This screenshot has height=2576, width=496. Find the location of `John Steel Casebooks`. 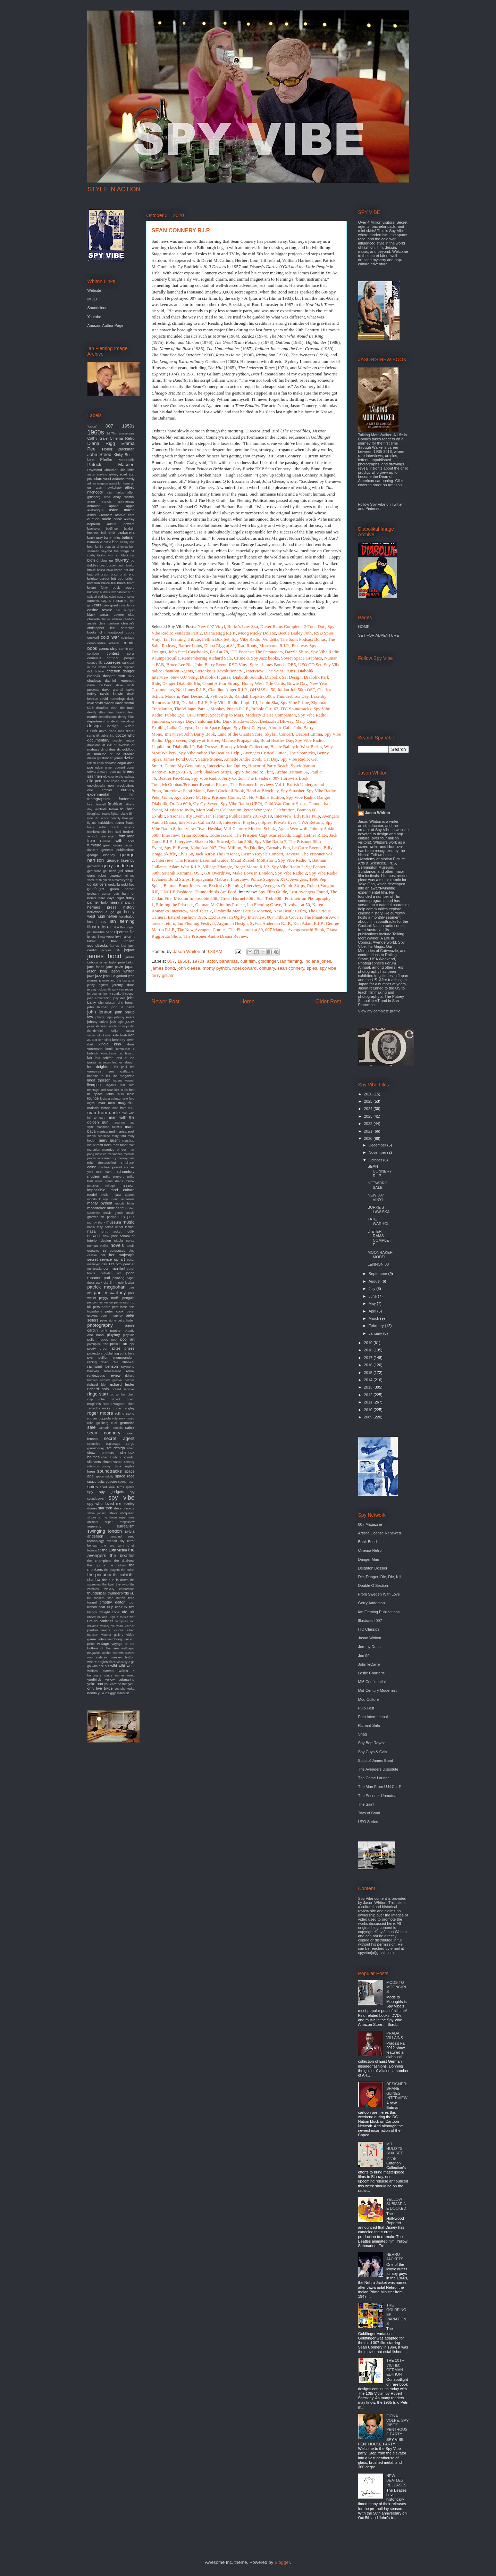

John Steel Casebooks is located at coordinates (188, 651).